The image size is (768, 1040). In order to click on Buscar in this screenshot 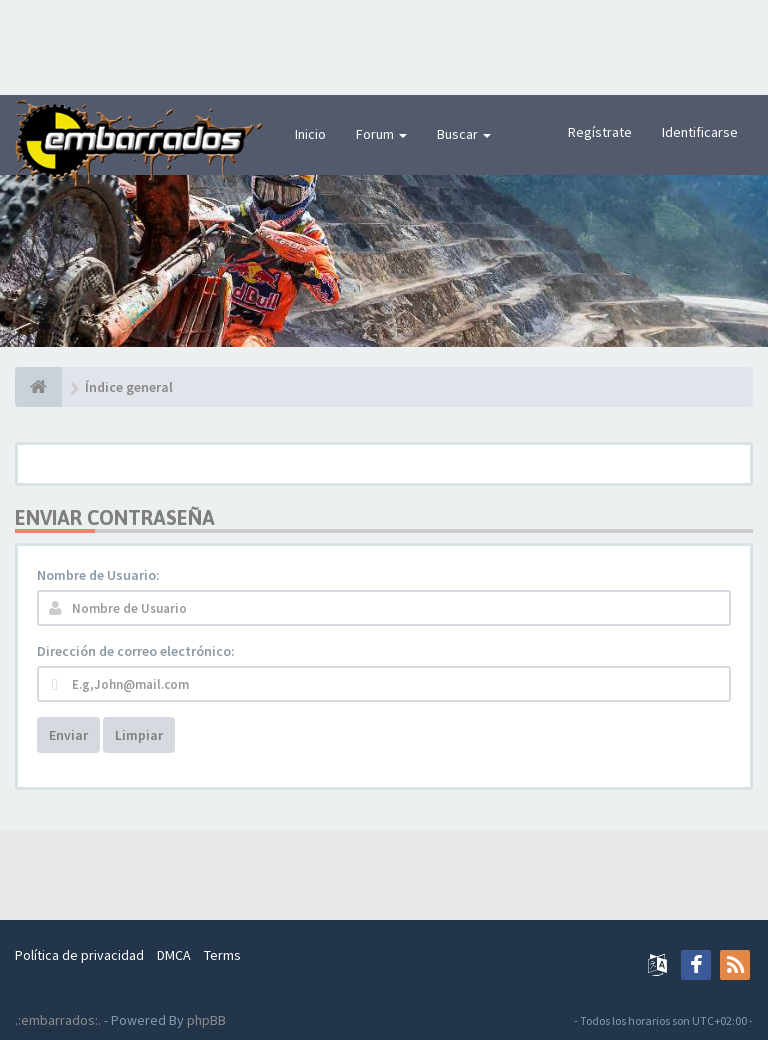, I will do `click(464, 134)`.